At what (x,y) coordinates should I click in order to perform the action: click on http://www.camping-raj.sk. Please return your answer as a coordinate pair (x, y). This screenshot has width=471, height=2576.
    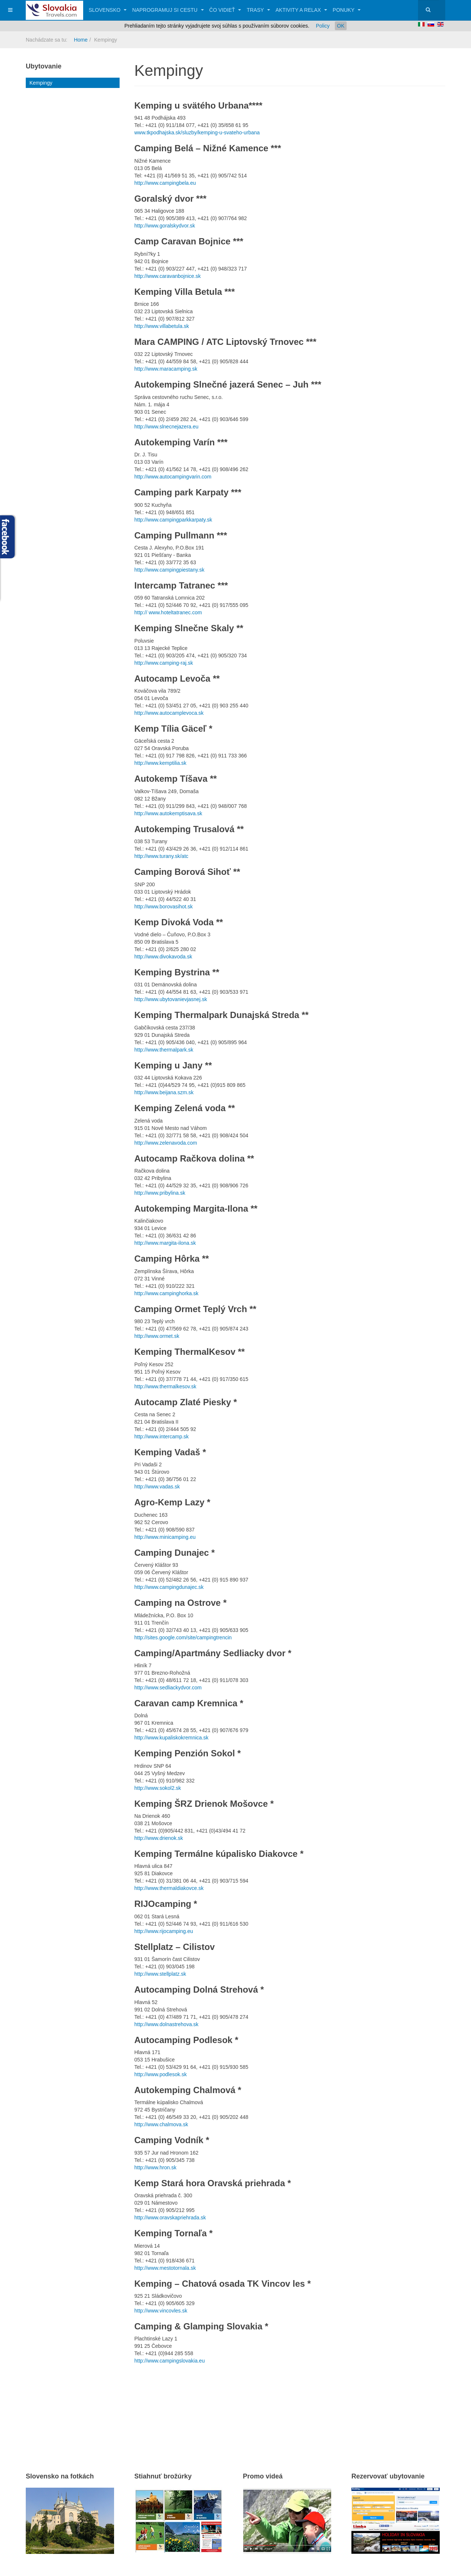
    Looking at the image, I should click on (163, 663).